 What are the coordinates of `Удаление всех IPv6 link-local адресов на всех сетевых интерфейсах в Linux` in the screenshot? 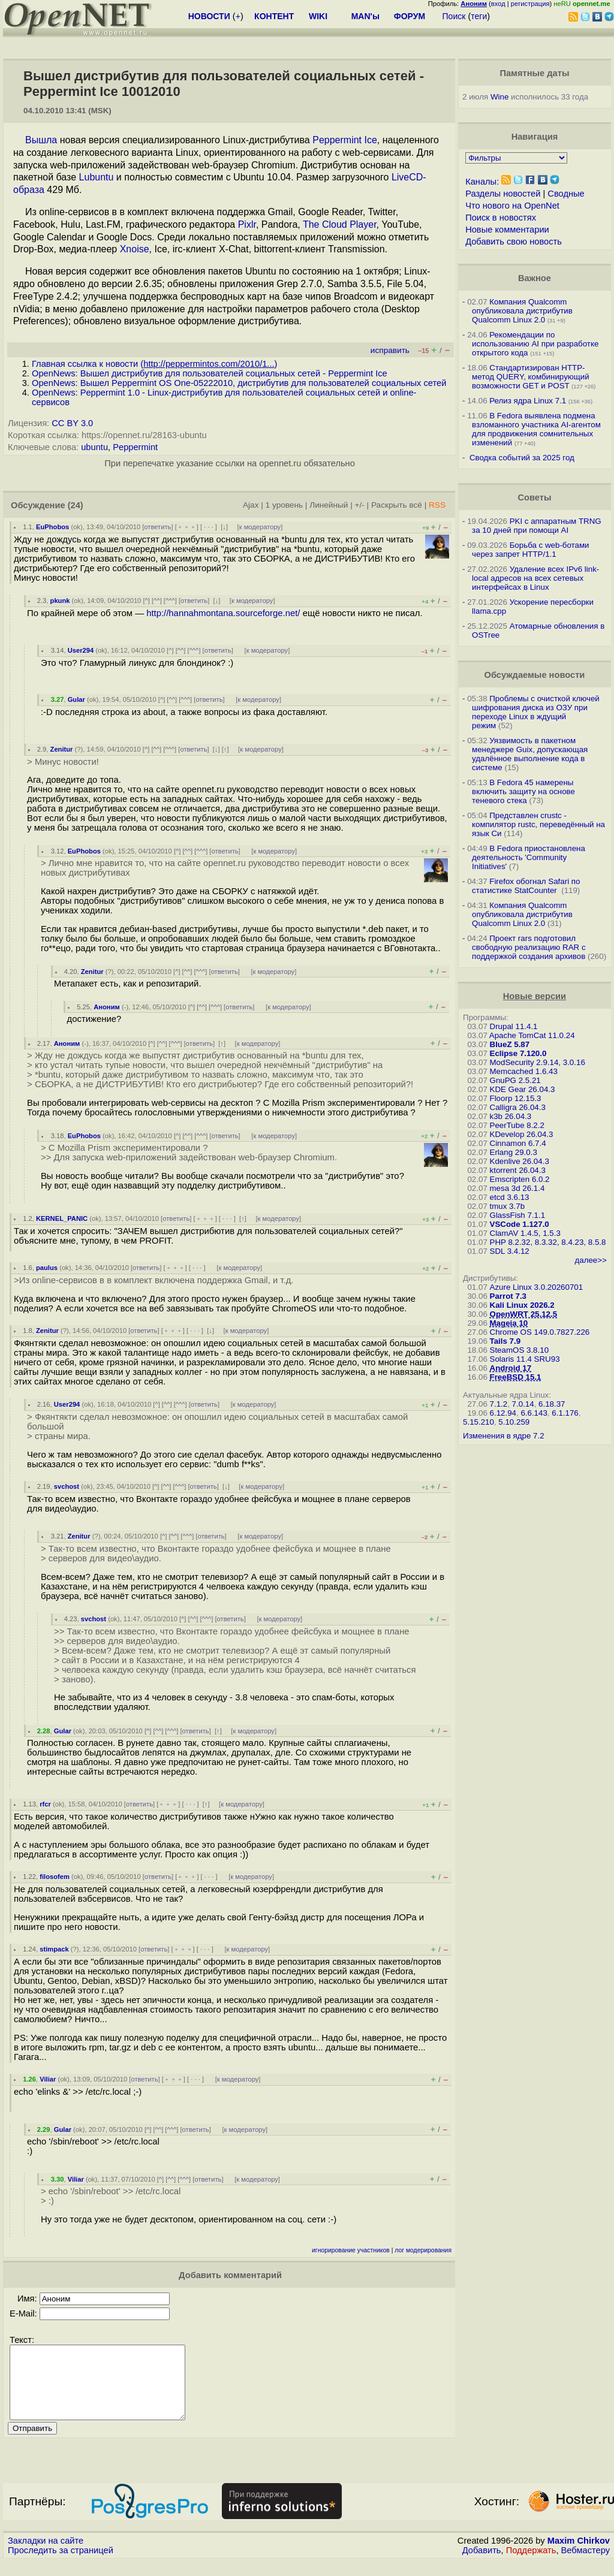 It's located at (535, 578).